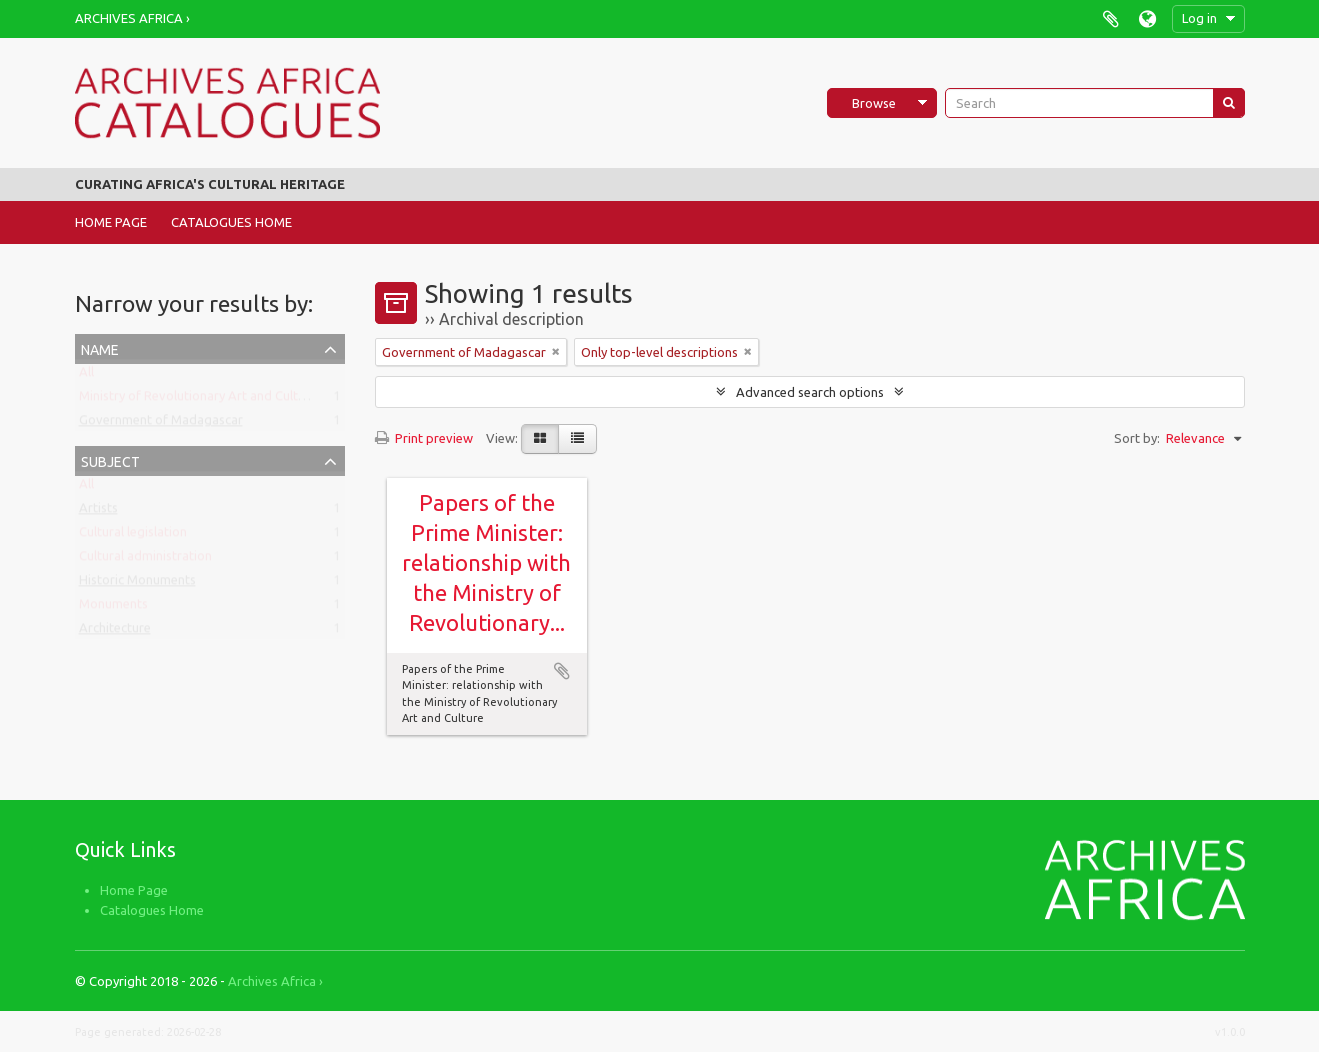 This screenshot has height=1052, width=1319. What do you see at coordinates (113, 608) in the screenshot?
I see `Monuments` at bounding box center [113, 608].